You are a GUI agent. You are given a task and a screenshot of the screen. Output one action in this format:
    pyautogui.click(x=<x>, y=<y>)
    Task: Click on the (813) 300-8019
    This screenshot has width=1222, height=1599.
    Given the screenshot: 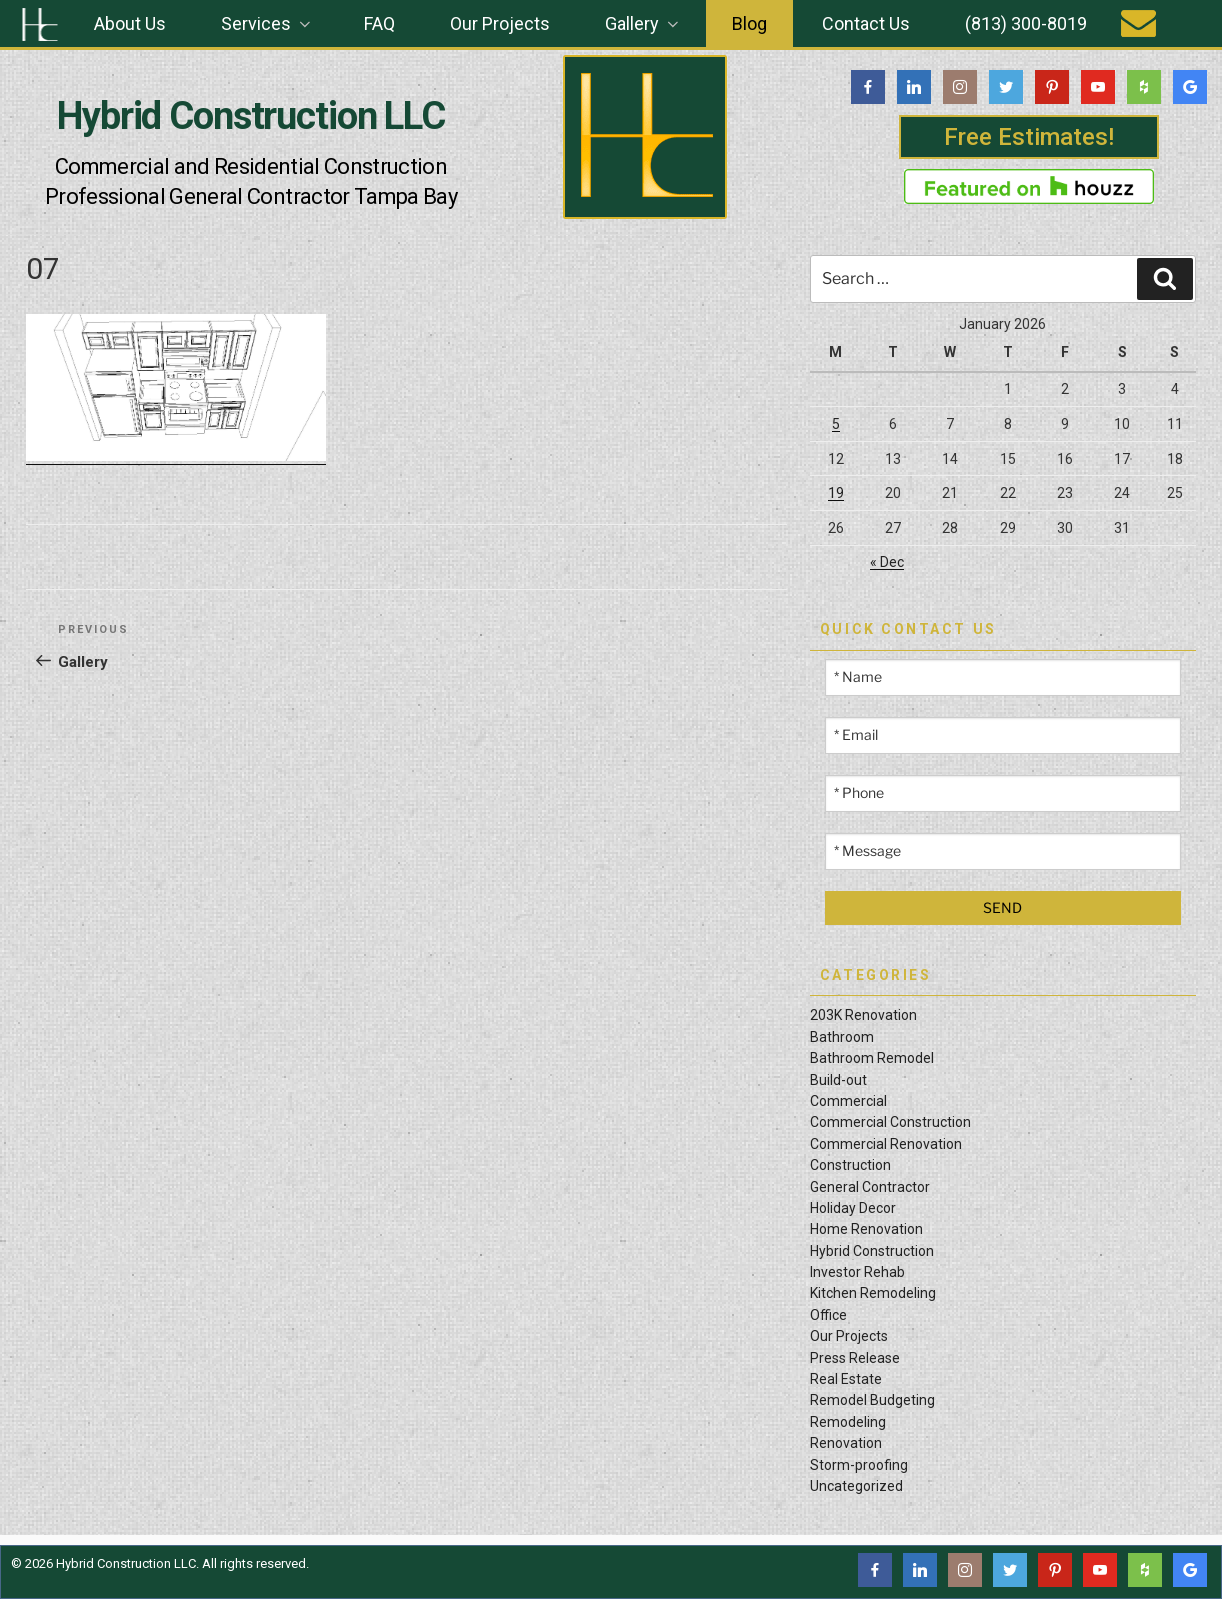 What is the action you would take?
    pyautogui.click(x=1026, y=23)
    